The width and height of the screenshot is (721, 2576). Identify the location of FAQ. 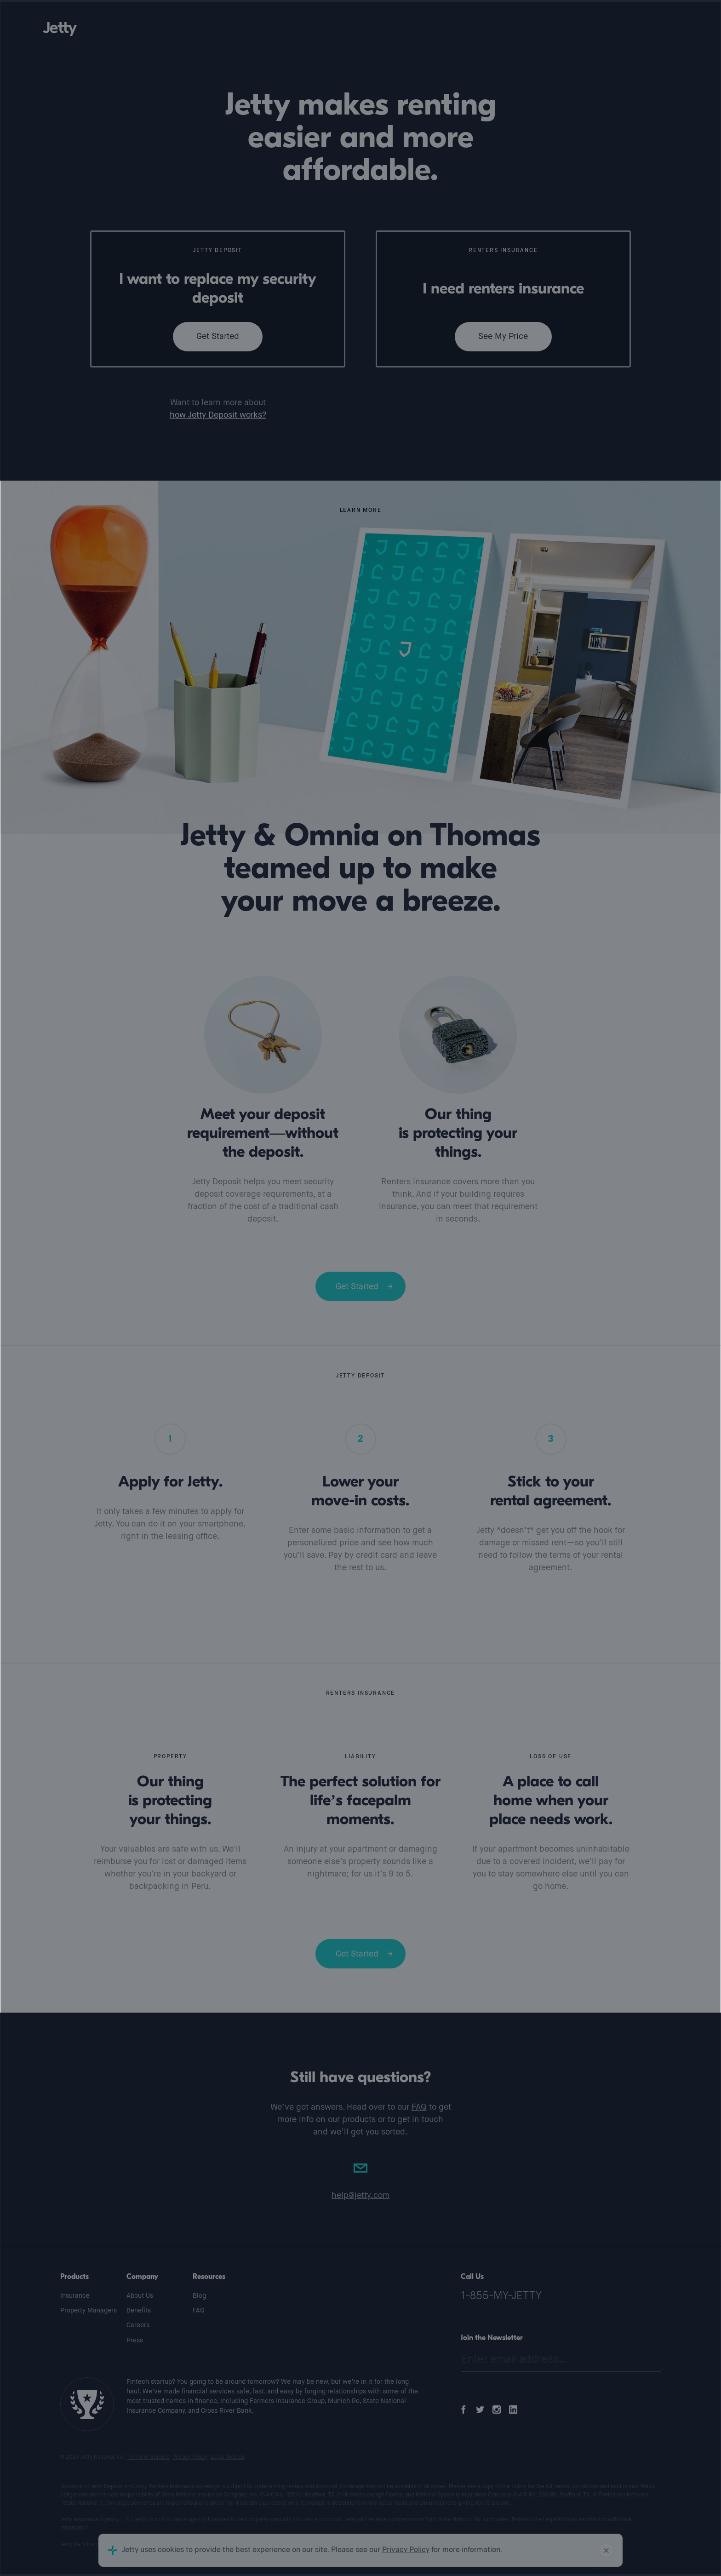
(419, 2107).